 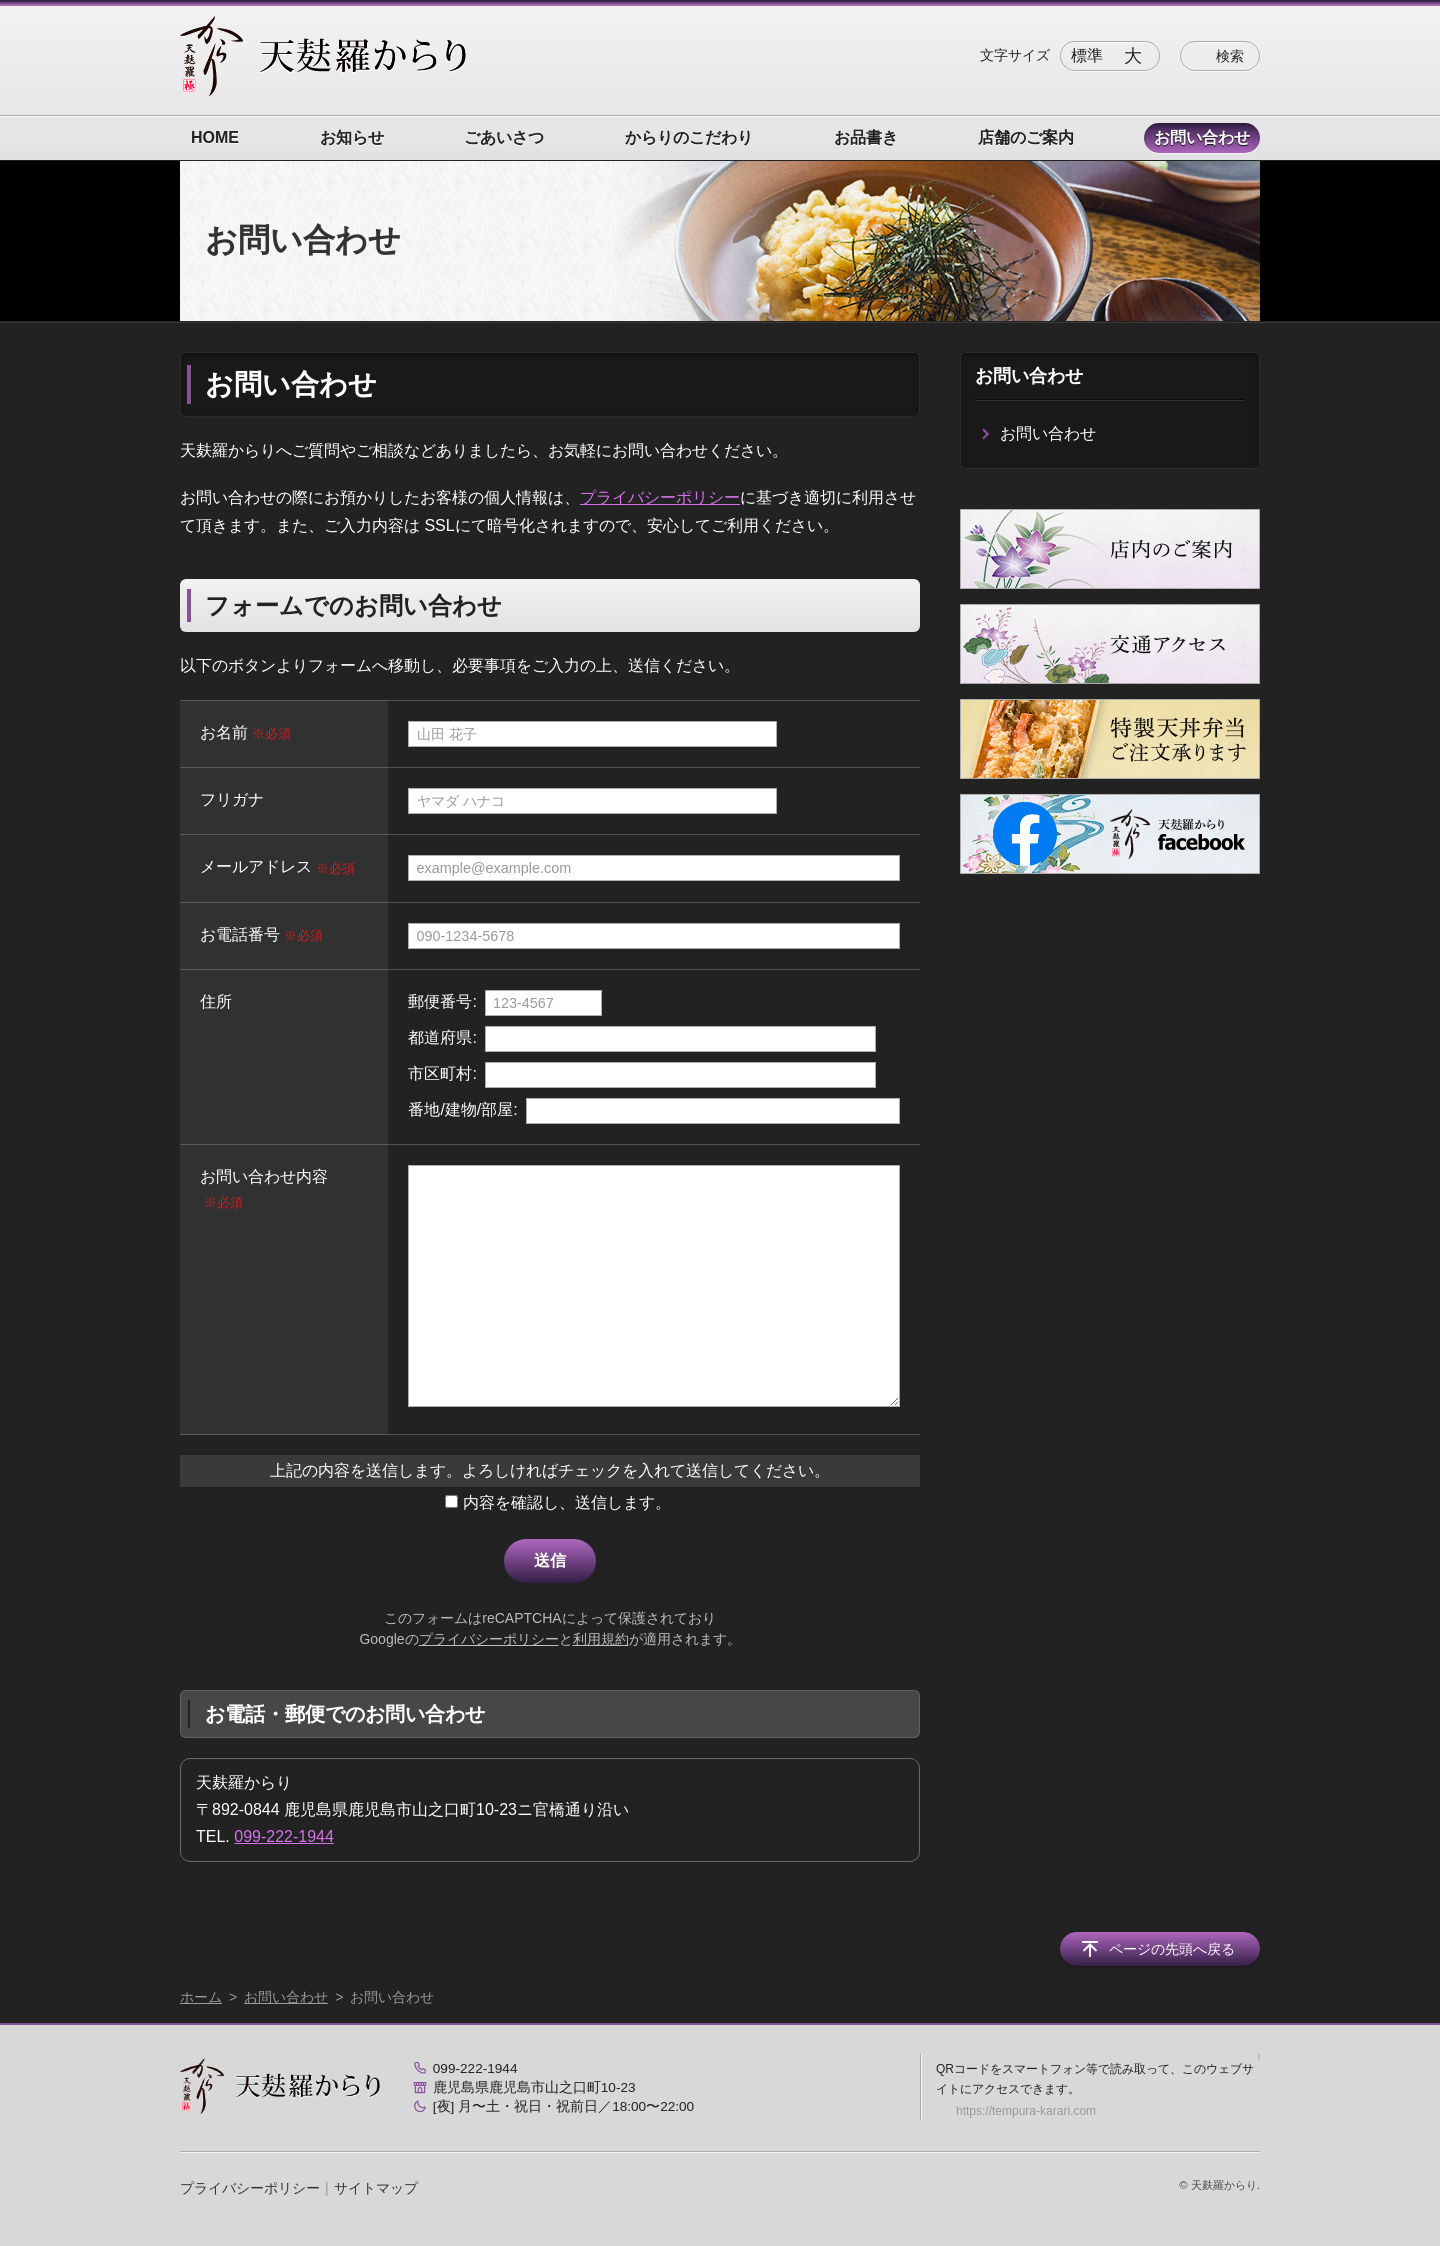 What do you see at coordinates (660, 497) in the screenshot?
I see `プライバシーポリシー` at bounding box center [660, 497].